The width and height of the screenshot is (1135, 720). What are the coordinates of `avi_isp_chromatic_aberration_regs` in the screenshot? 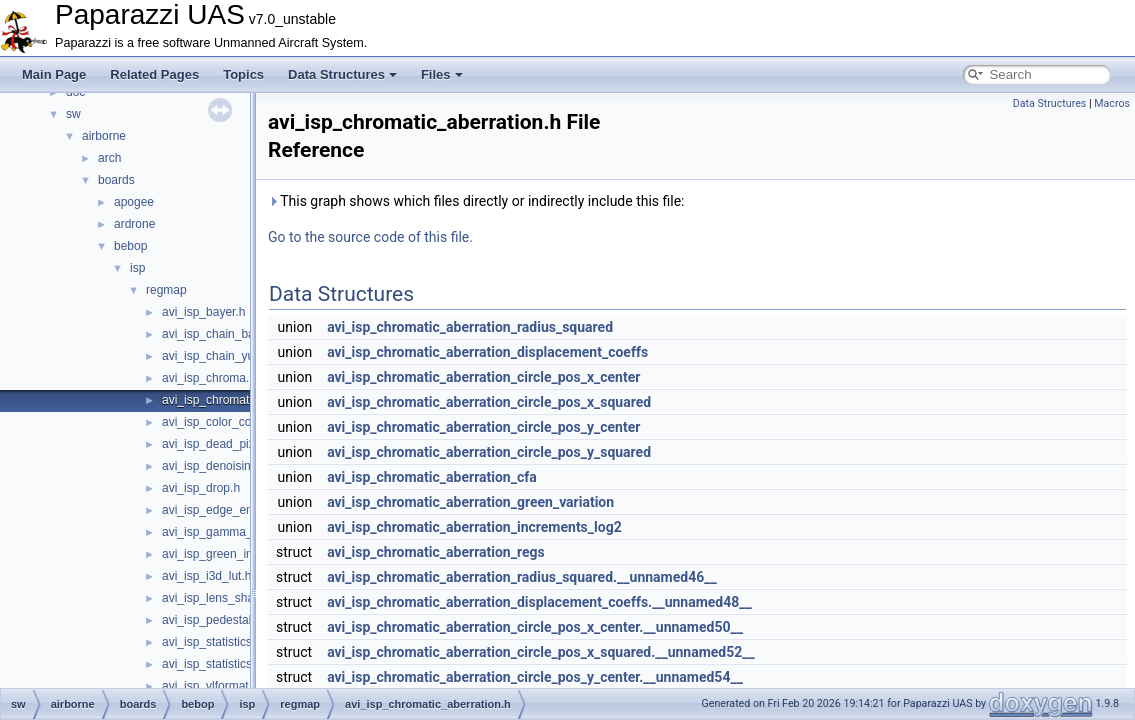 It's located at (436, 552).